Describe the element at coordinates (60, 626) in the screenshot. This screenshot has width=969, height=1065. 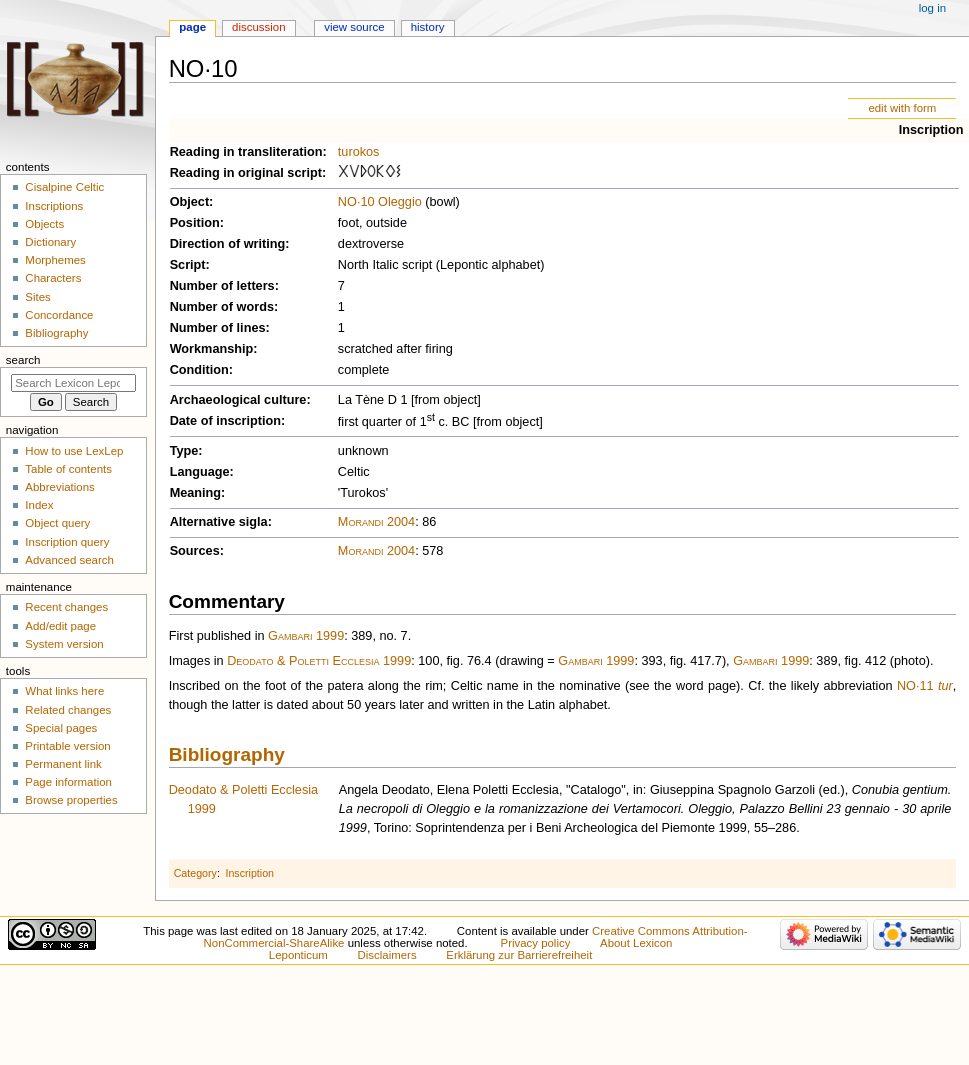
I see `Add/edit page` at that location.